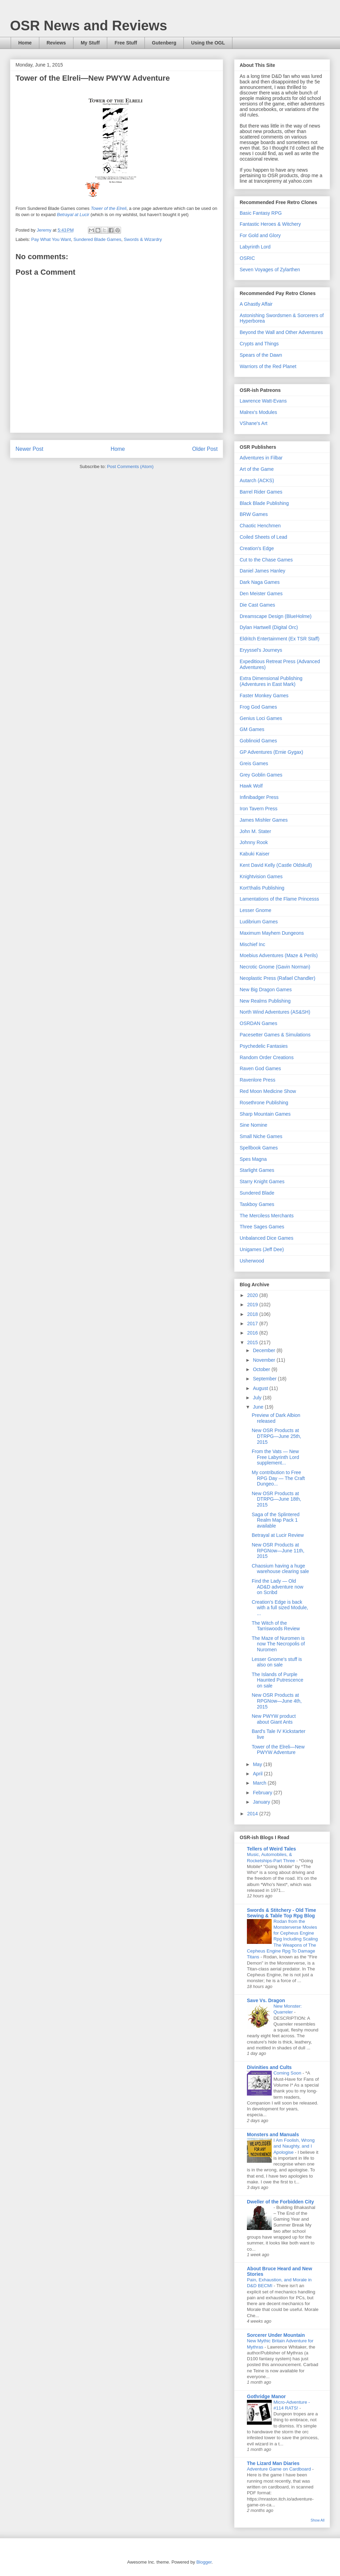 This screenshot has height=2576, width=340. What do you see at coordinates (252, 1261) in the screenshot?
I see `Usherwood` at bounding box center [252, 1261].